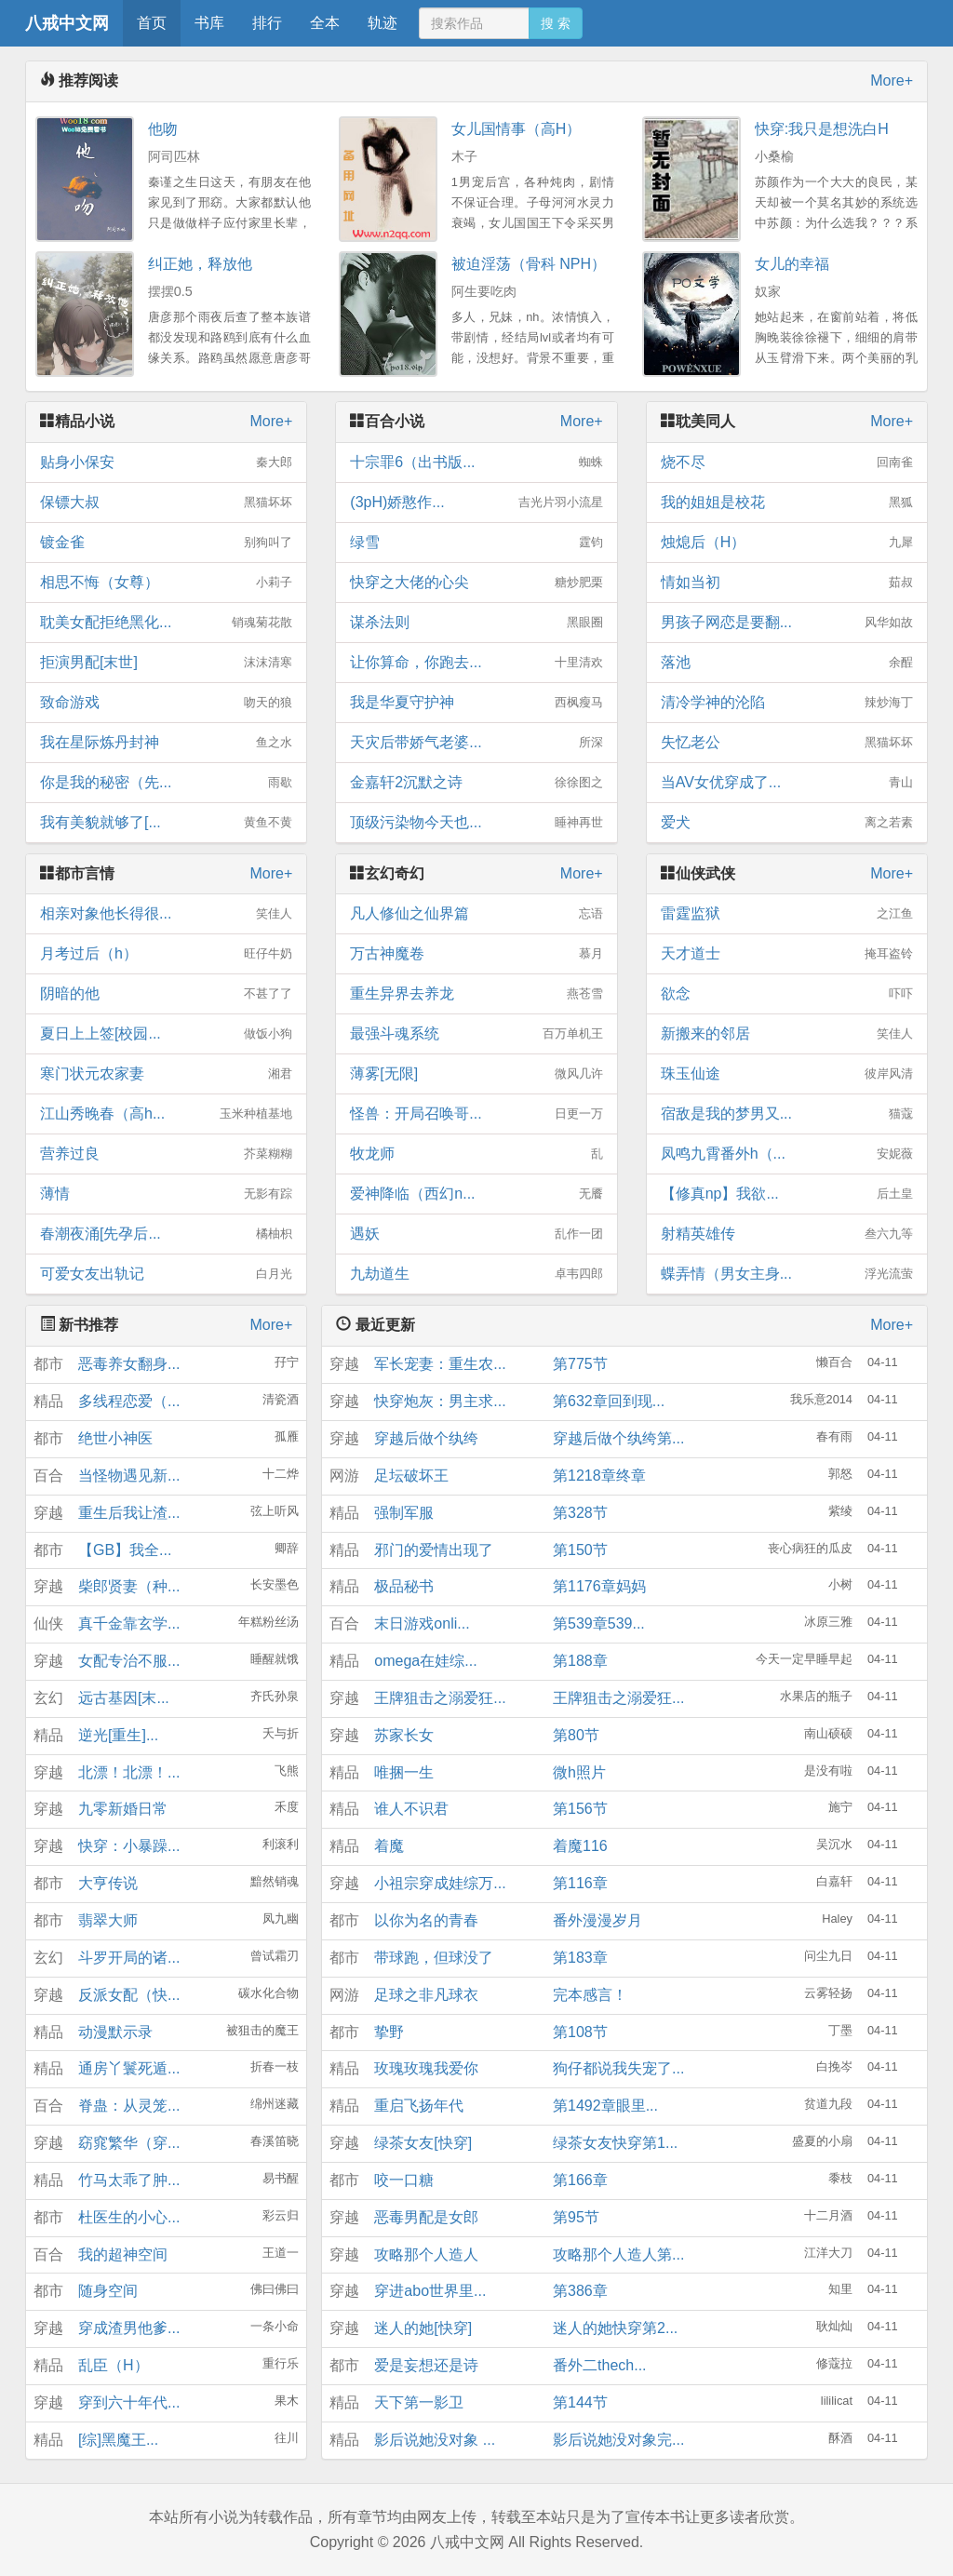  Describe the element at coordinates (166, 1154) in the screenshot. I see `营养过良` at that location.